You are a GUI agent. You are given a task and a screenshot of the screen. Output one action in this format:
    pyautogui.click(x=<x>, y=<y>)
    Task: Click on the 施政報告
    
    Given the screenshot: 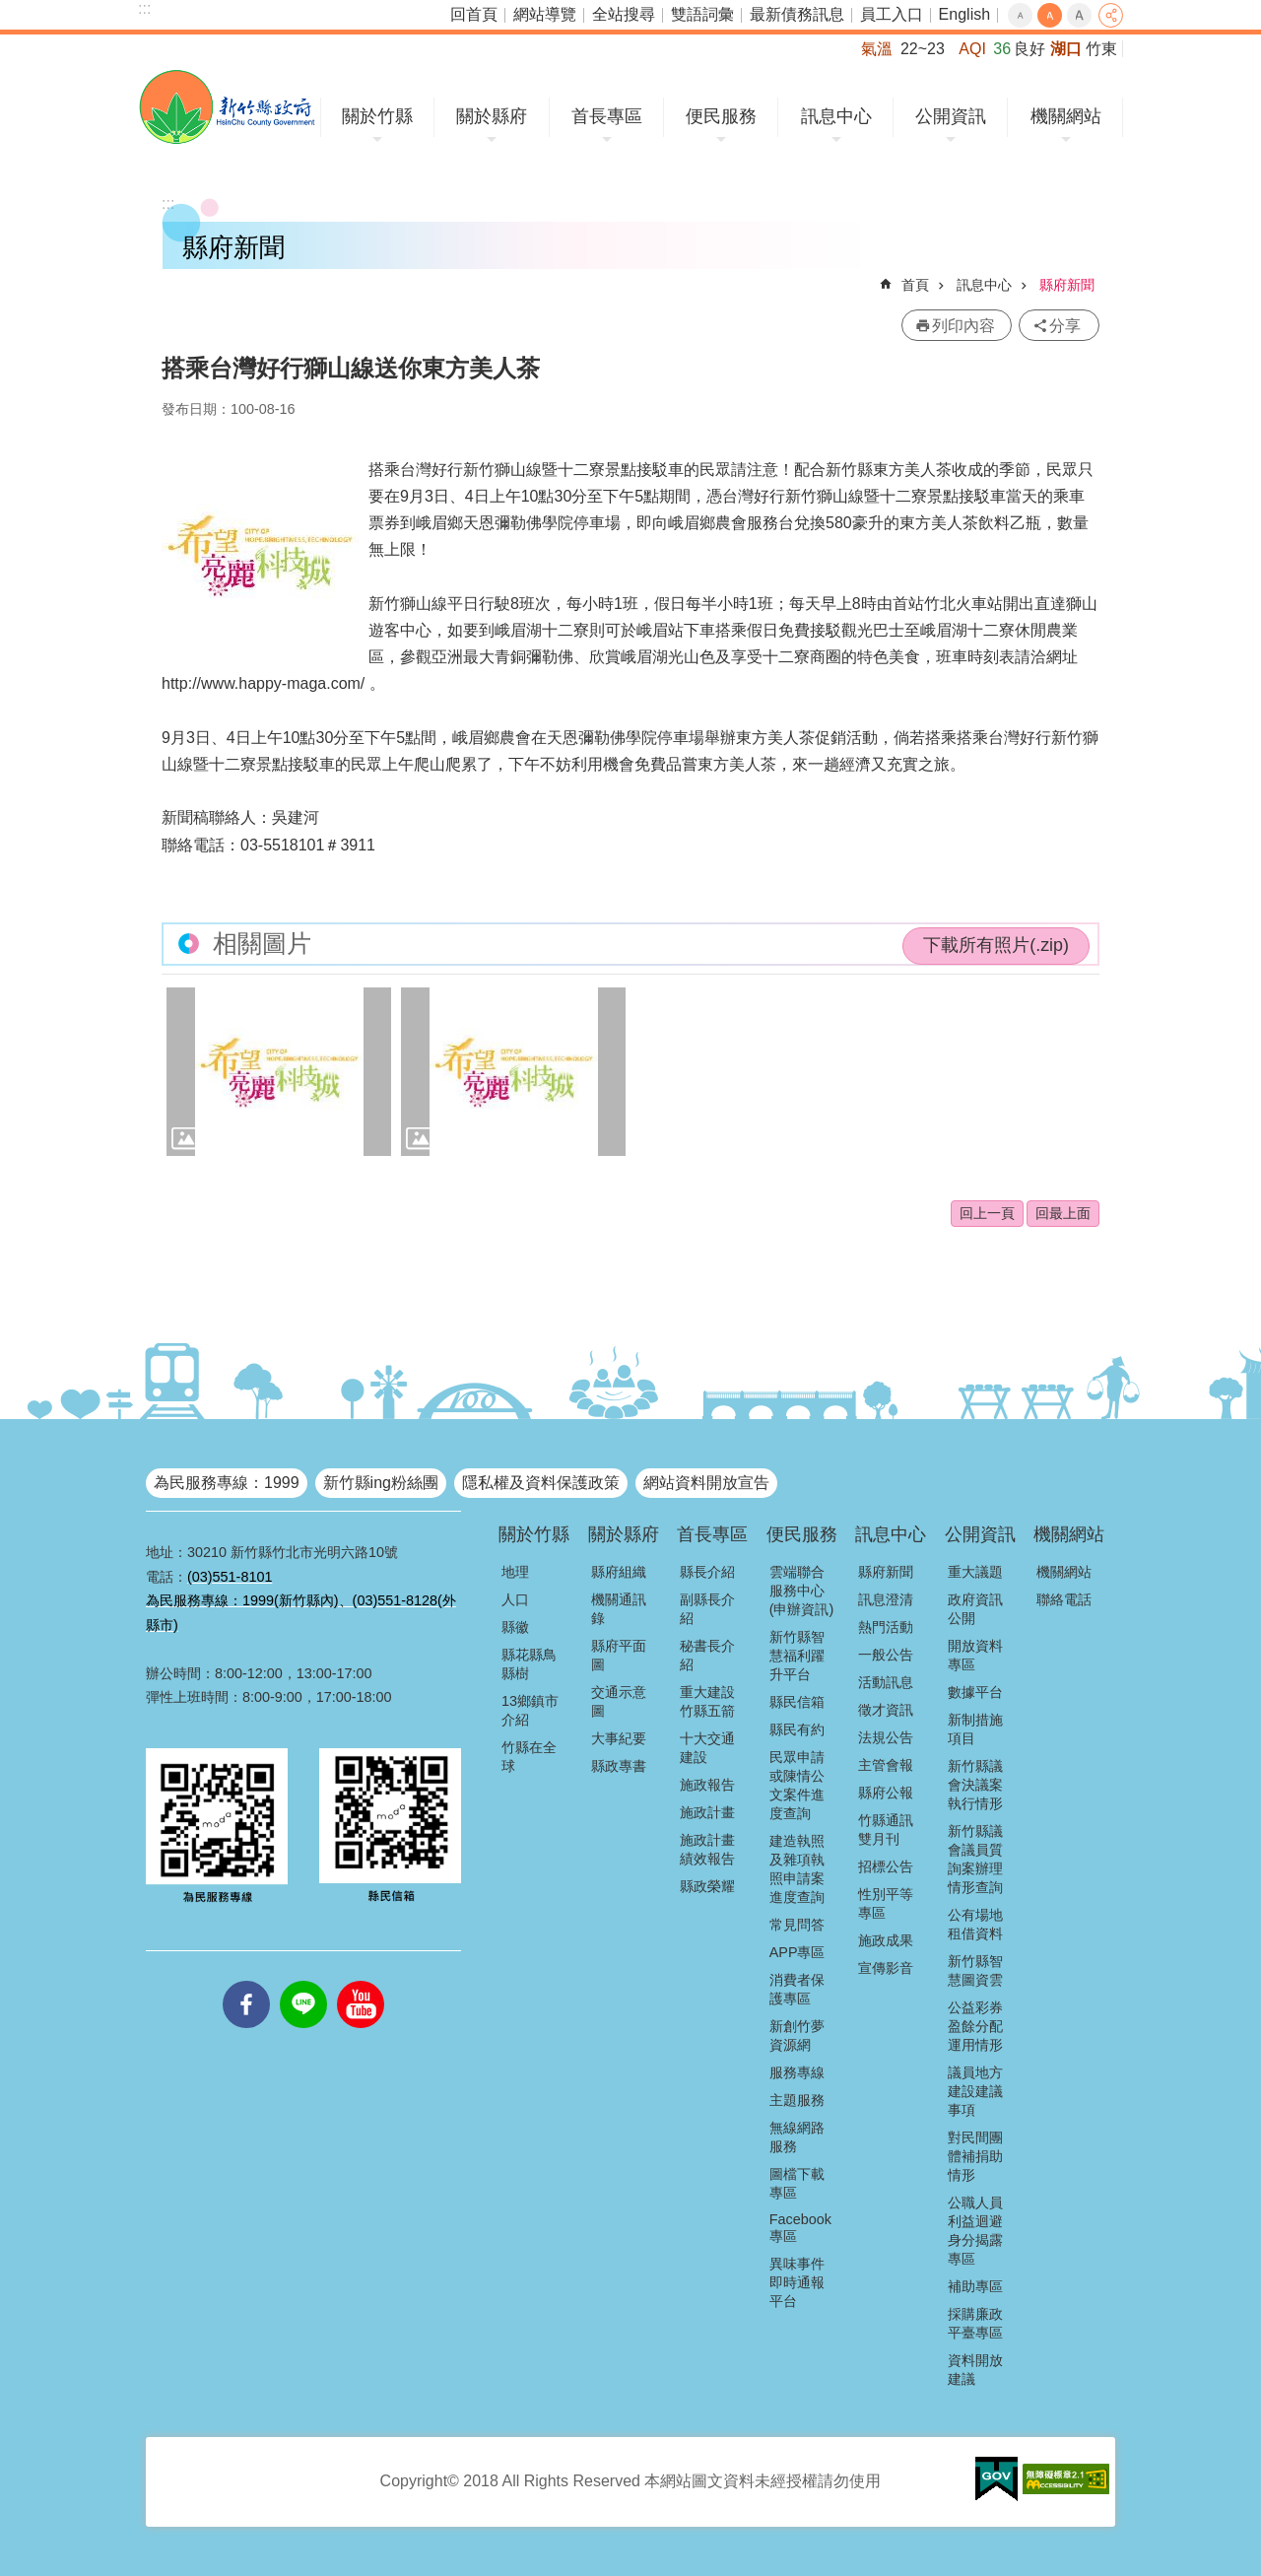 What is the action you would take?
    pyautogui.click(x=707, y=1785)
    